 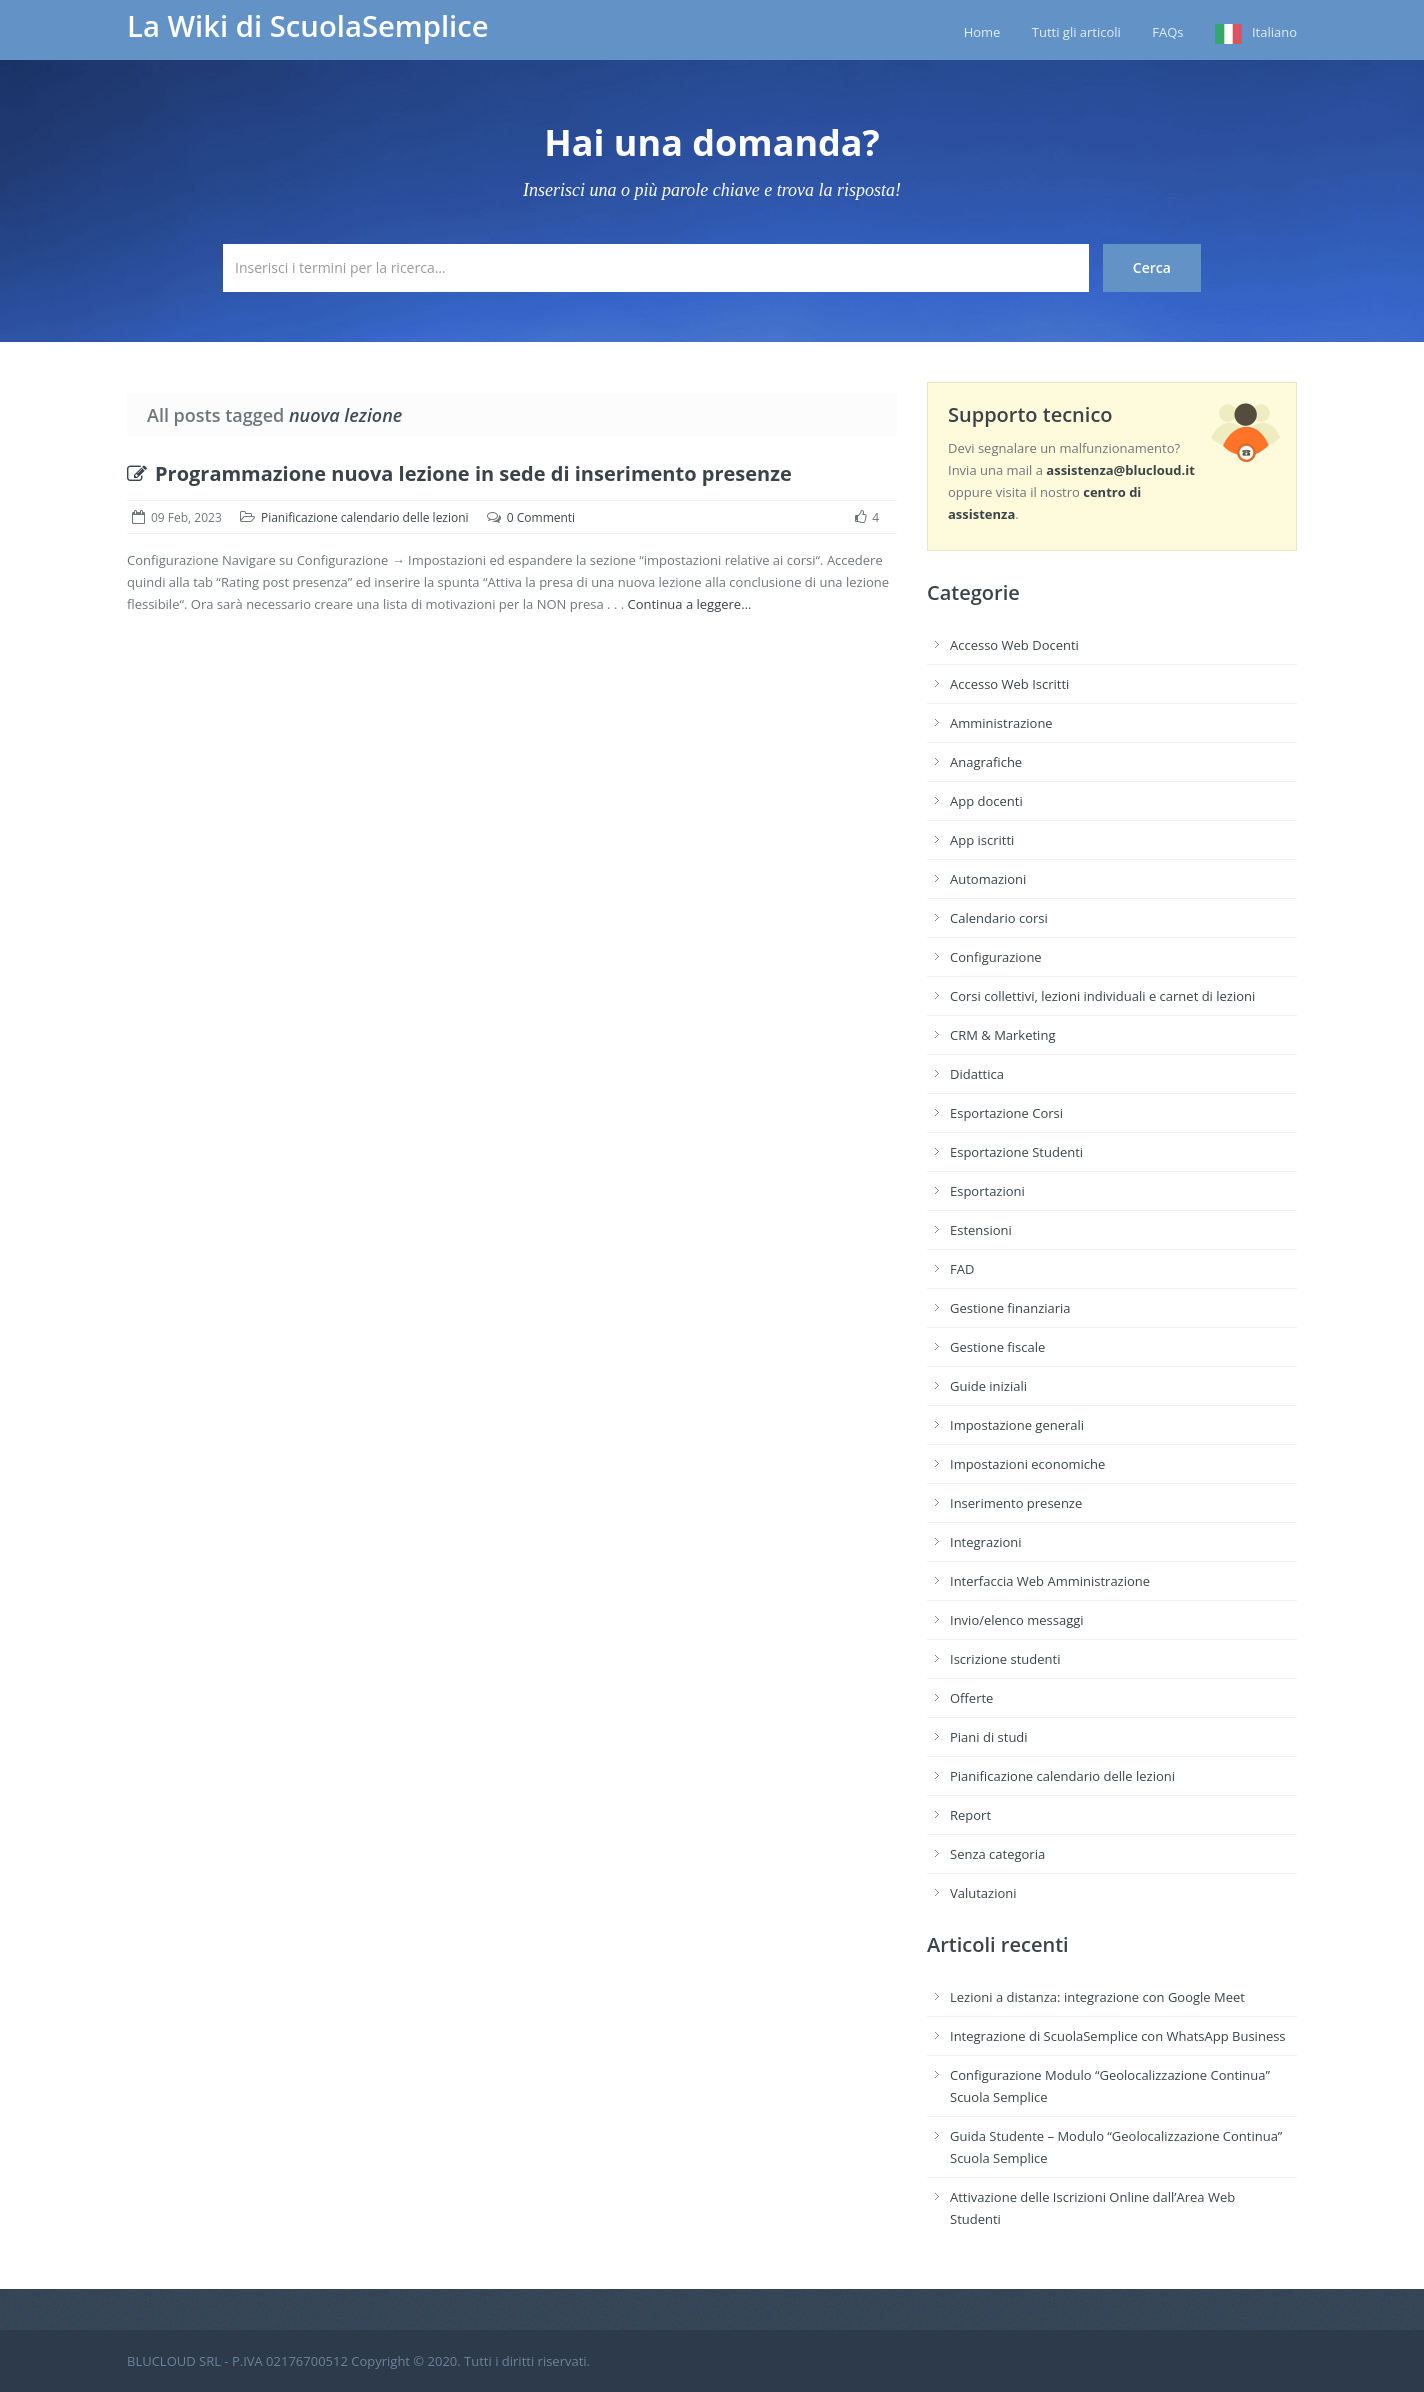 I want to click on Automazioni, so click(x=988, y=879).